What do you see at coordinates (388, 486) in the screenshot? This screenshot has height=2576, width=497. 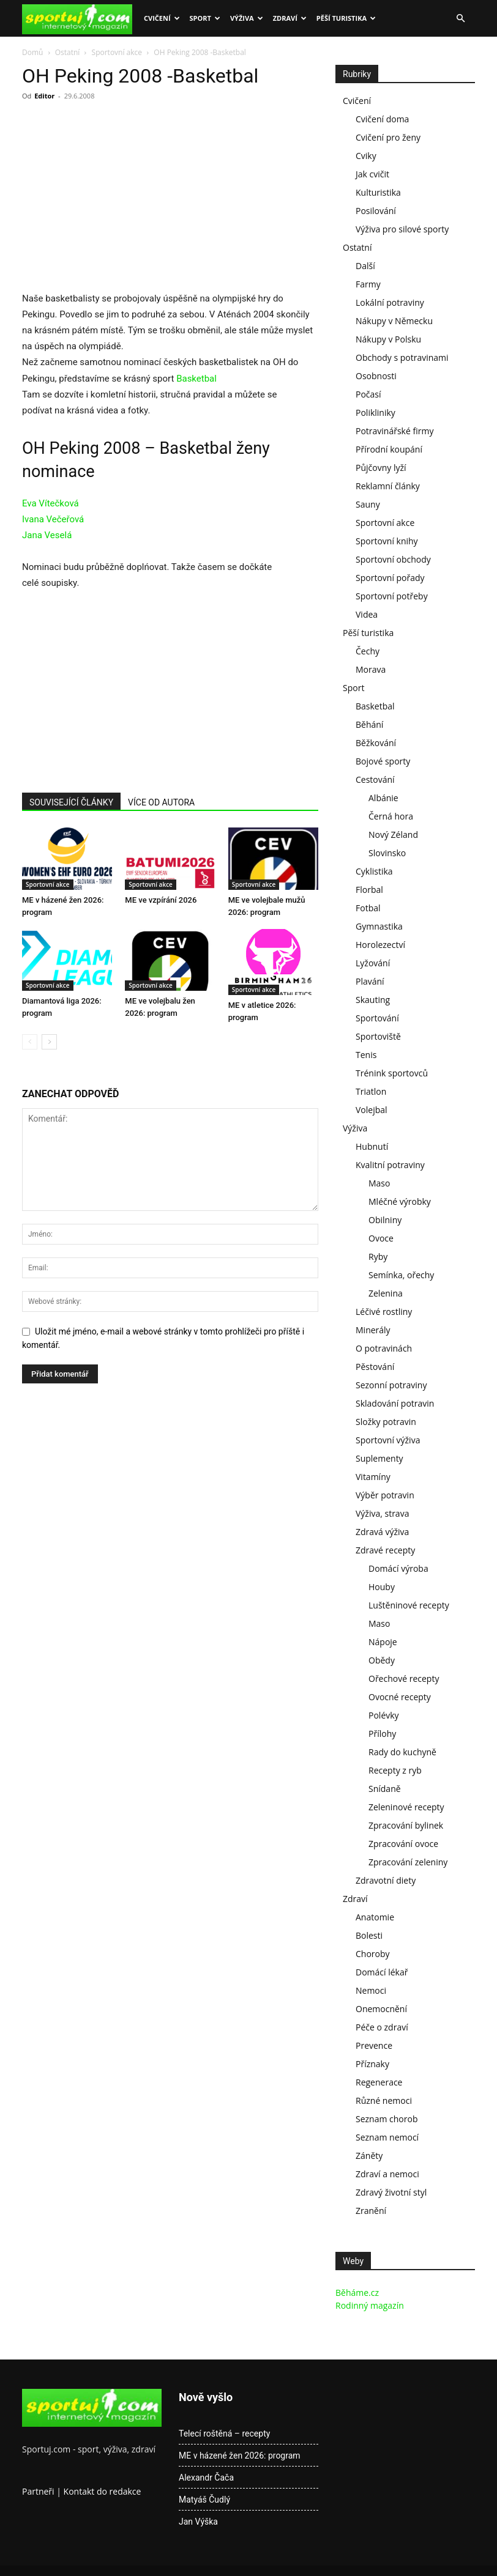 I see `Reklamní články` at bounding box center [388, 486].